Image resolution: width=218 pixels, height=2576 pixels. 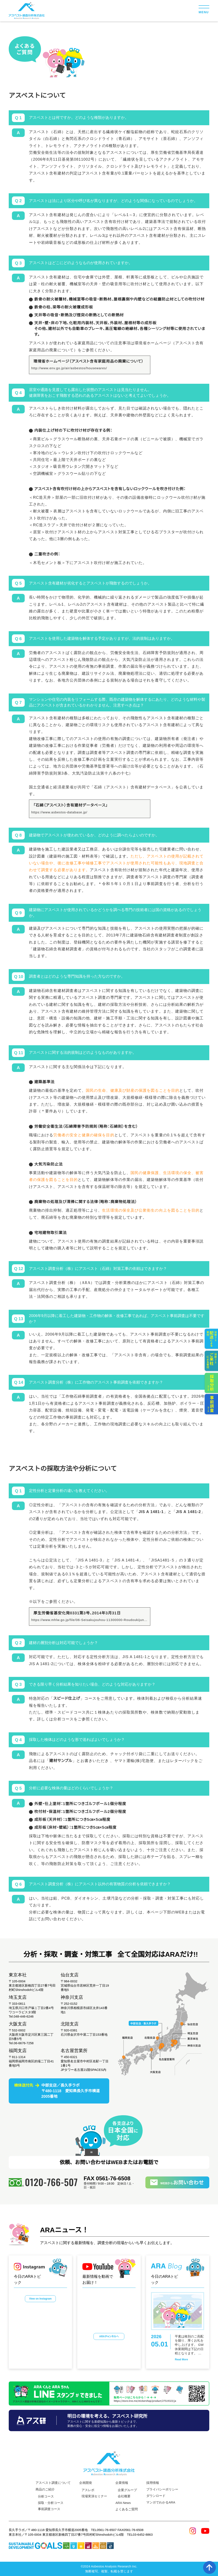 What do you see at coordinates (127, 2490) in the screenshot?
I see `企業グループ` at bounding box center [127, 2490].